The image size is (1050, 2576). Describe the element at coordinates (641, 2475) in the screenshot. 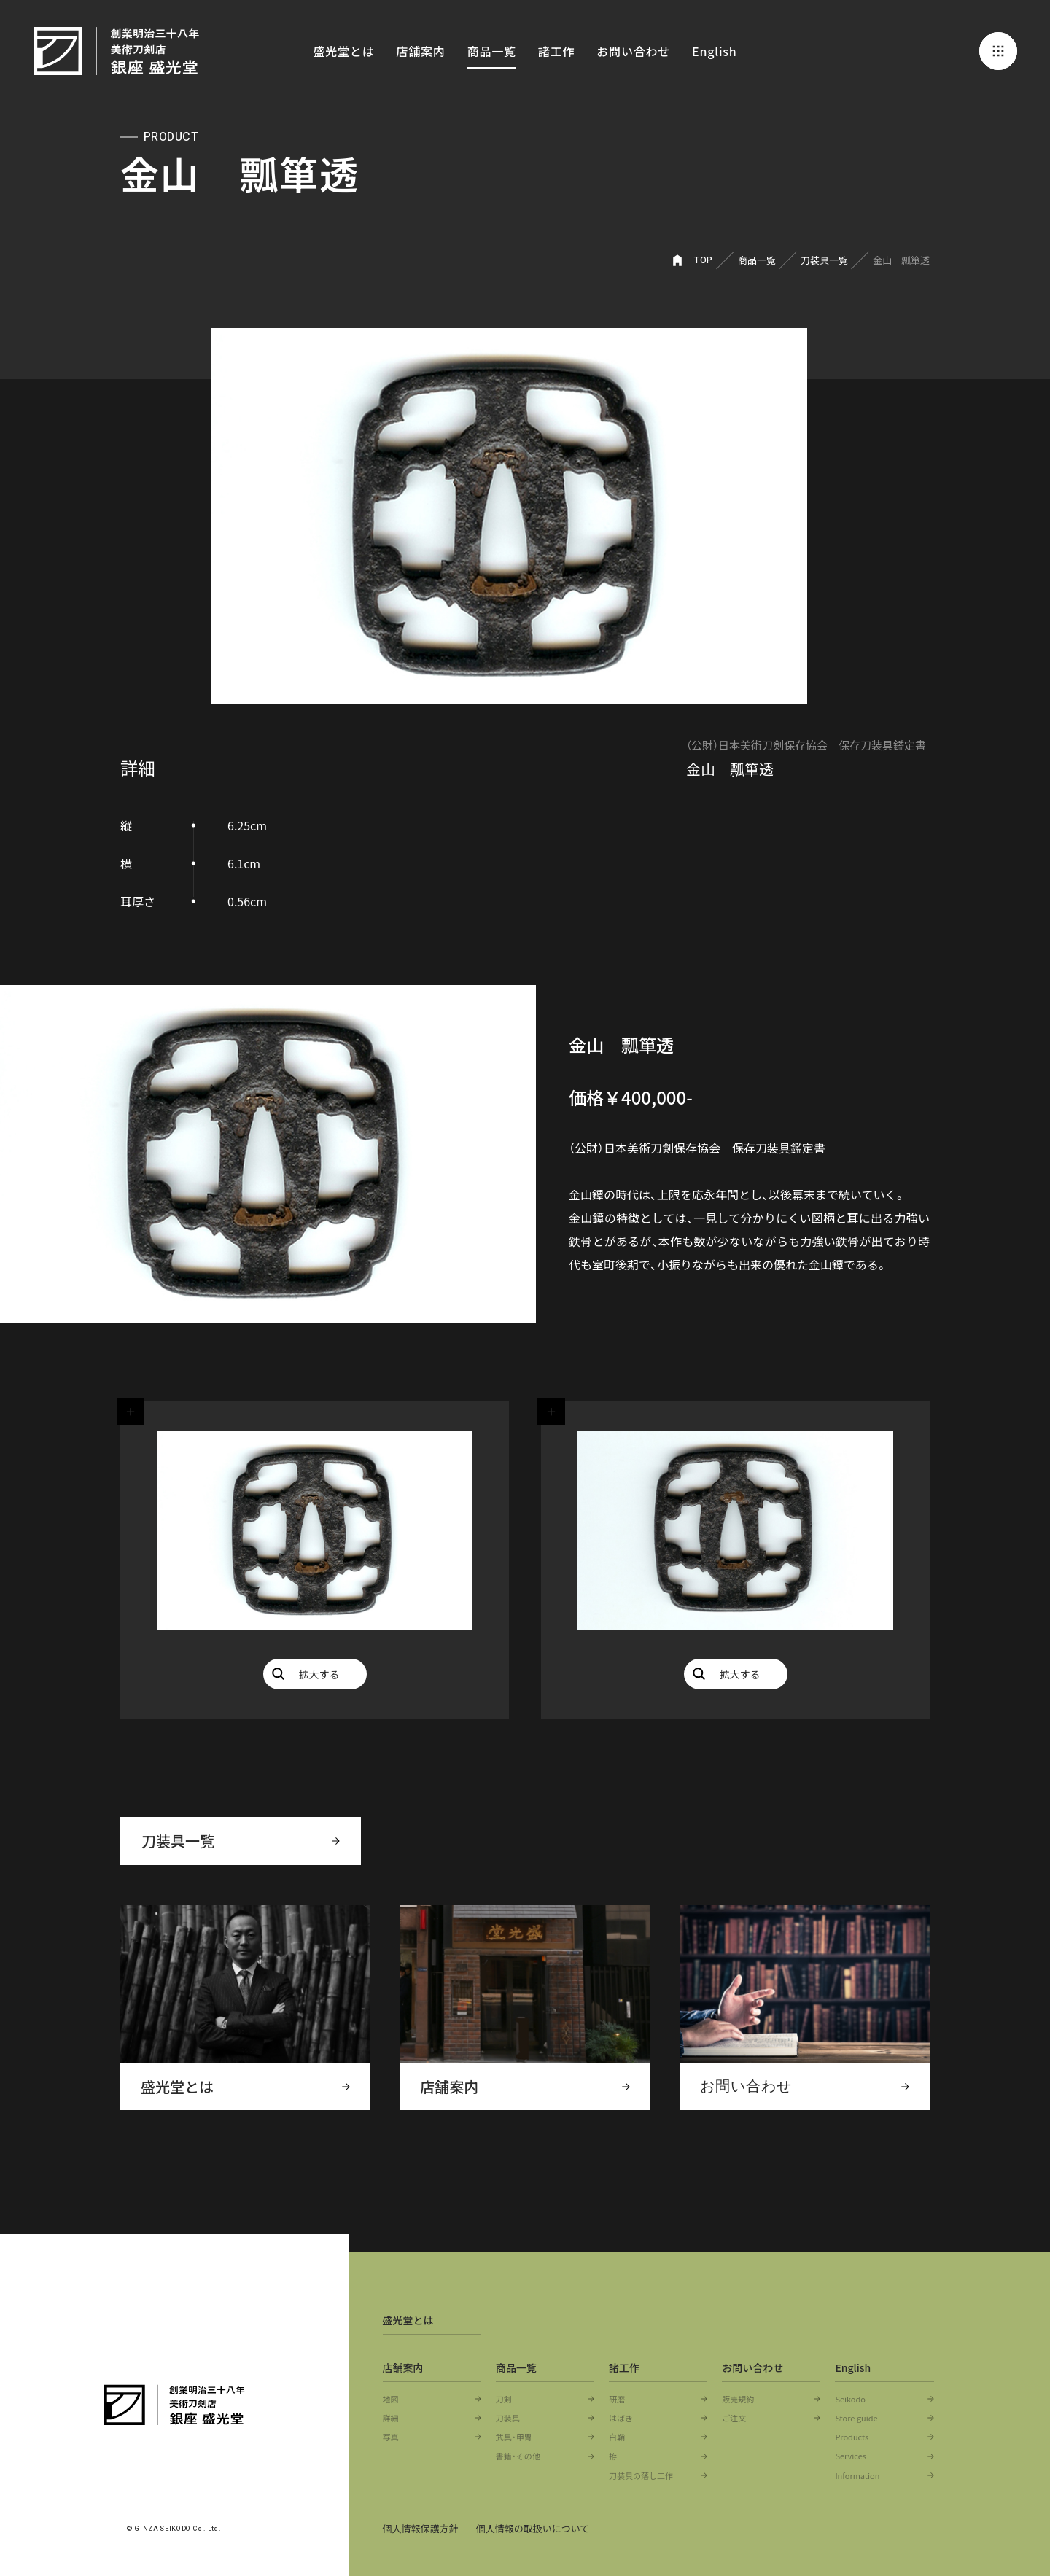

I see `刀装具の落し工作` at that location.